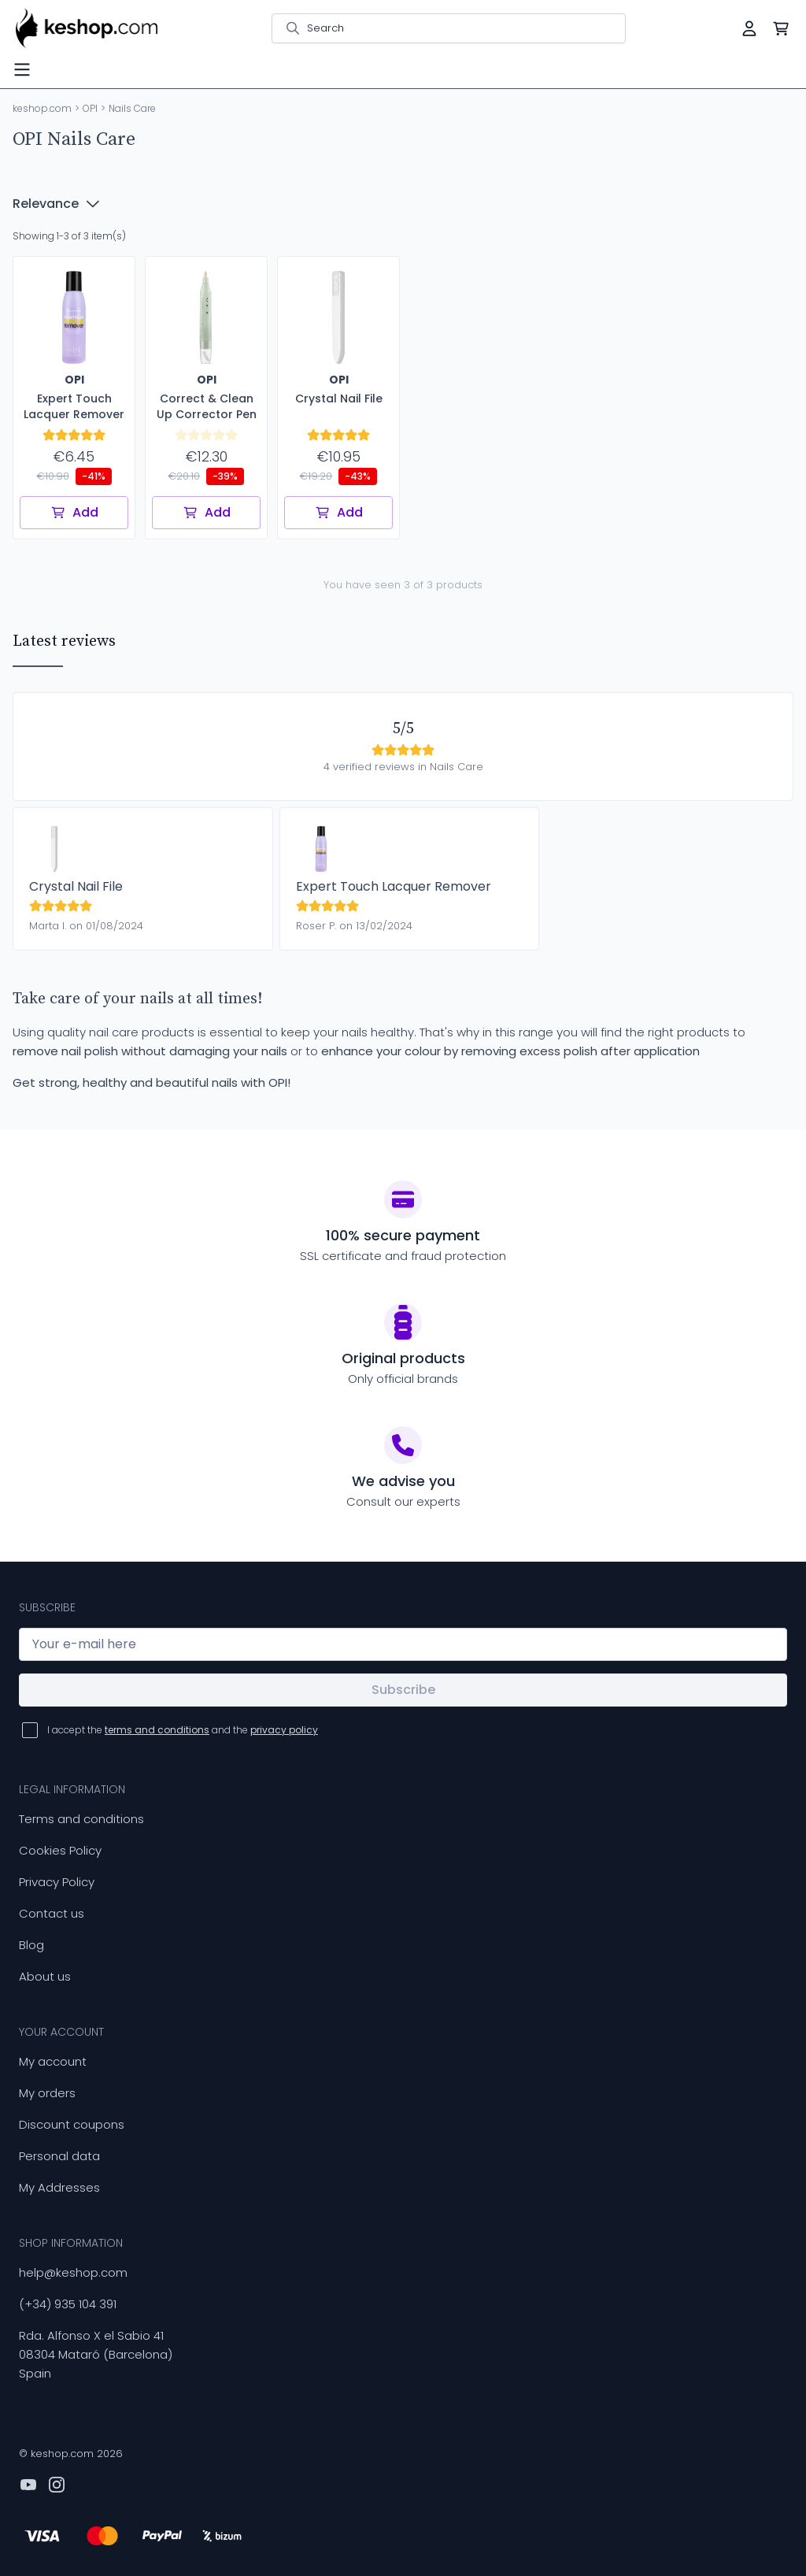 This screenshot has width=806, height=2576. What do you see at coordinates (31, 1945) in the screenshot?
I see `Blog` at bounding box center [31, 1945].